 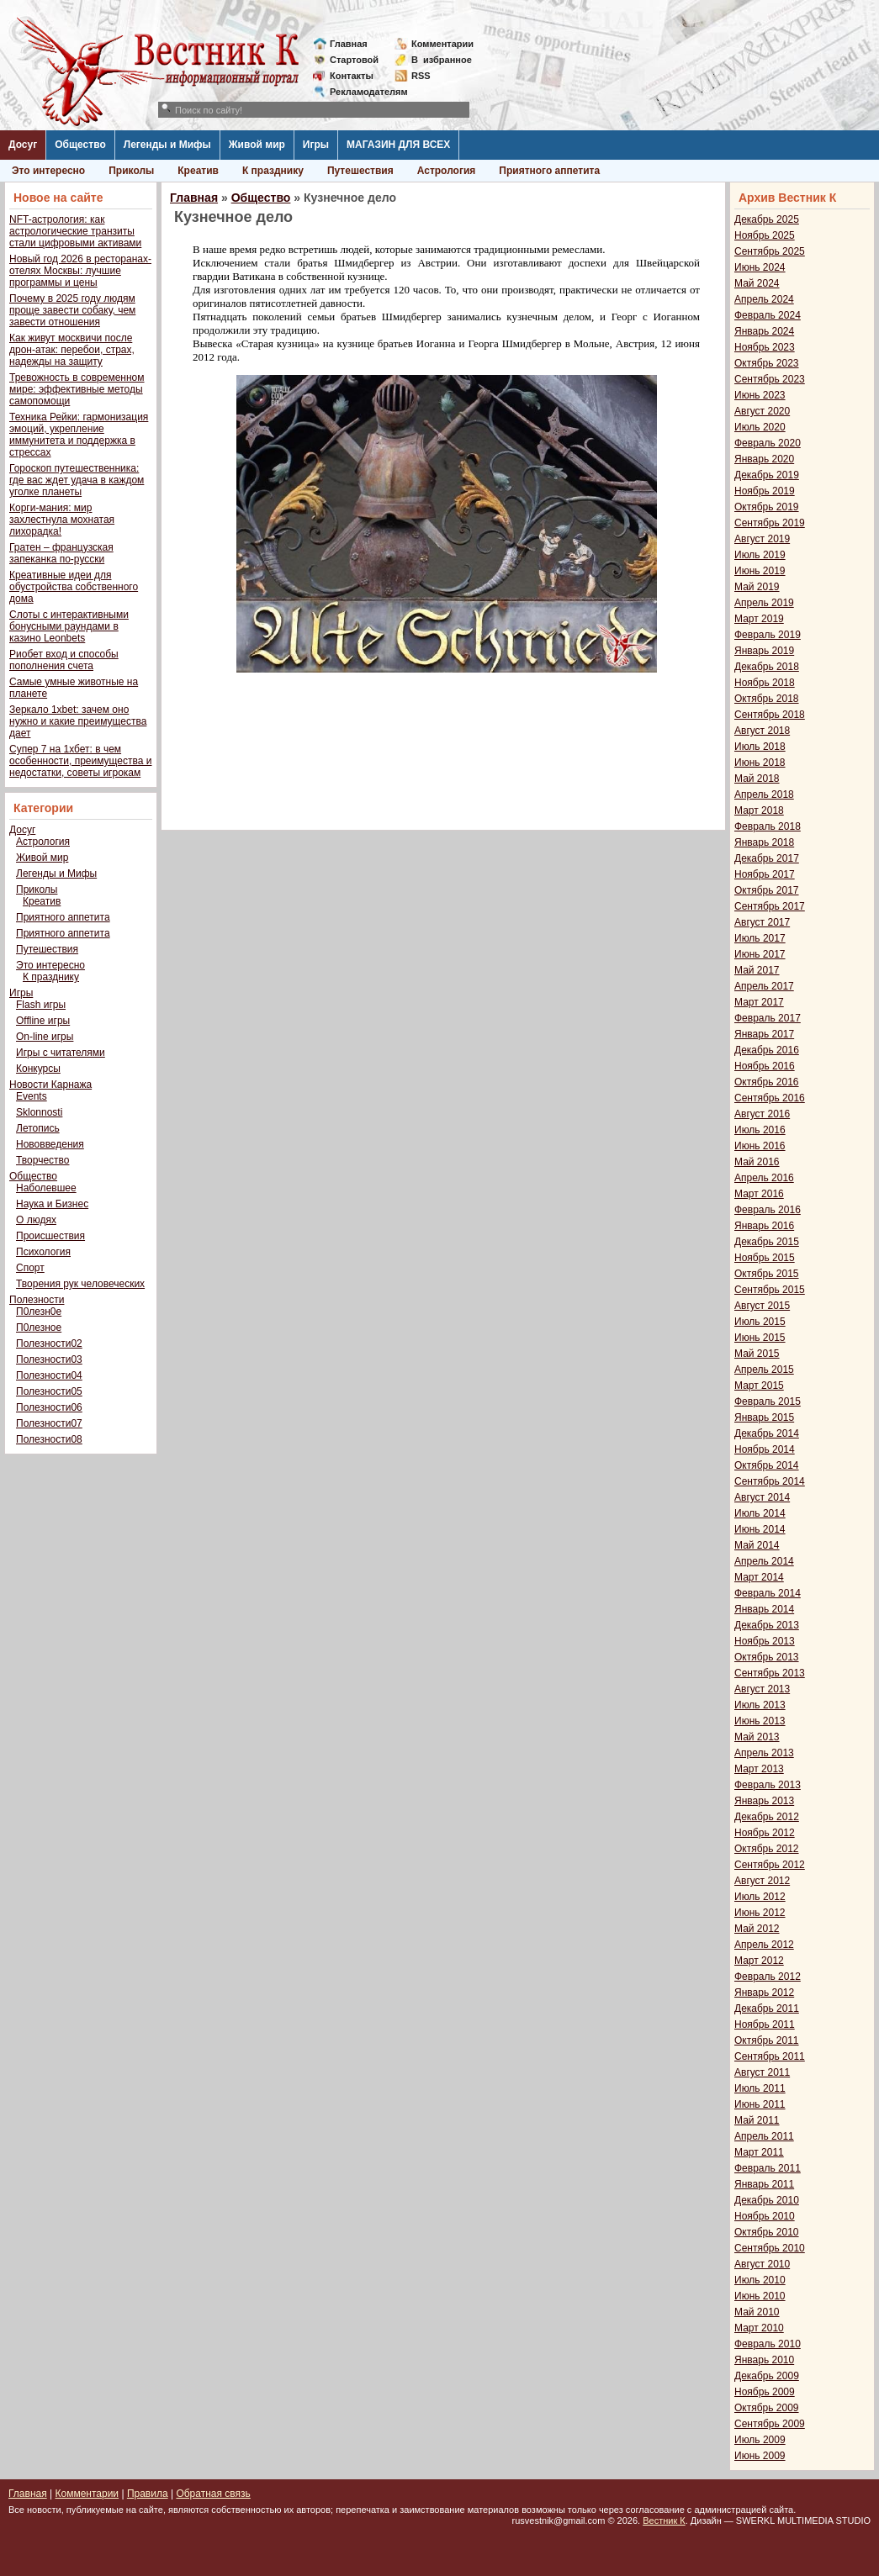 What do you see at coordinates (759, 810) in the screenshot?
I see `Март 2018` at bounding box center [759, 810].